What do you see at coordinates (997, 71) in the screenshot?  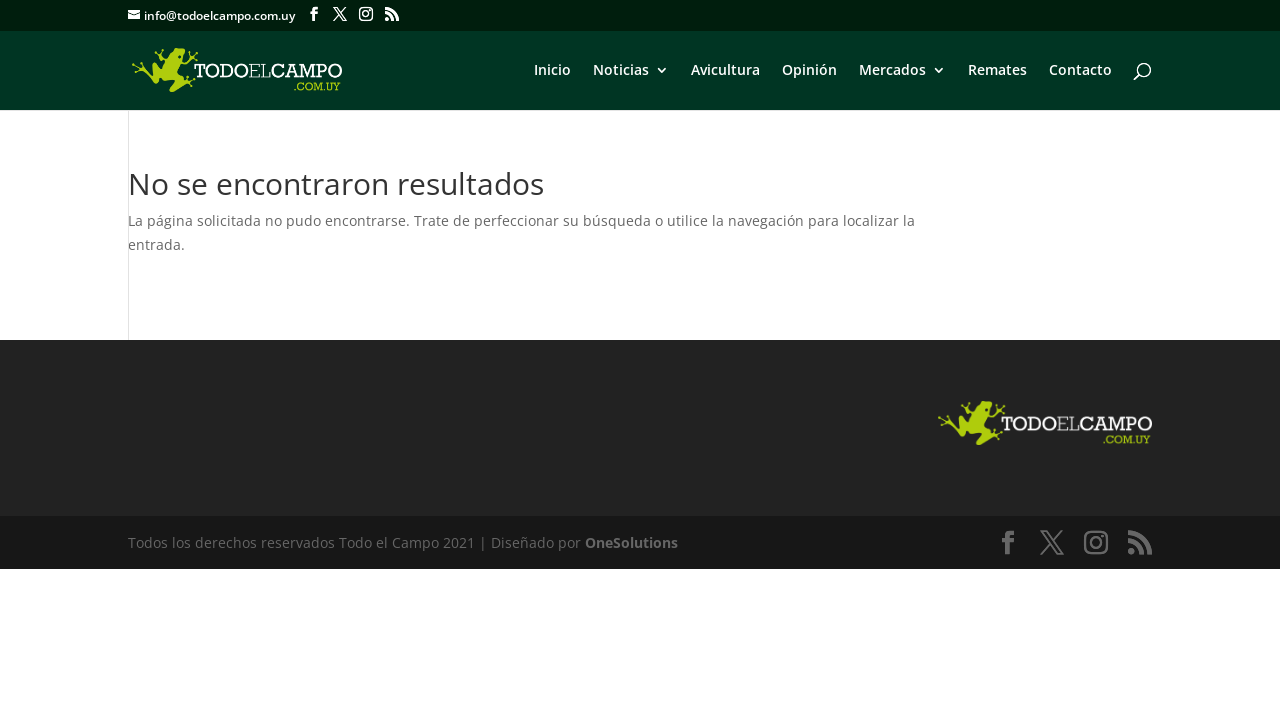 I see `Remates` at bounding box center [997, 71].